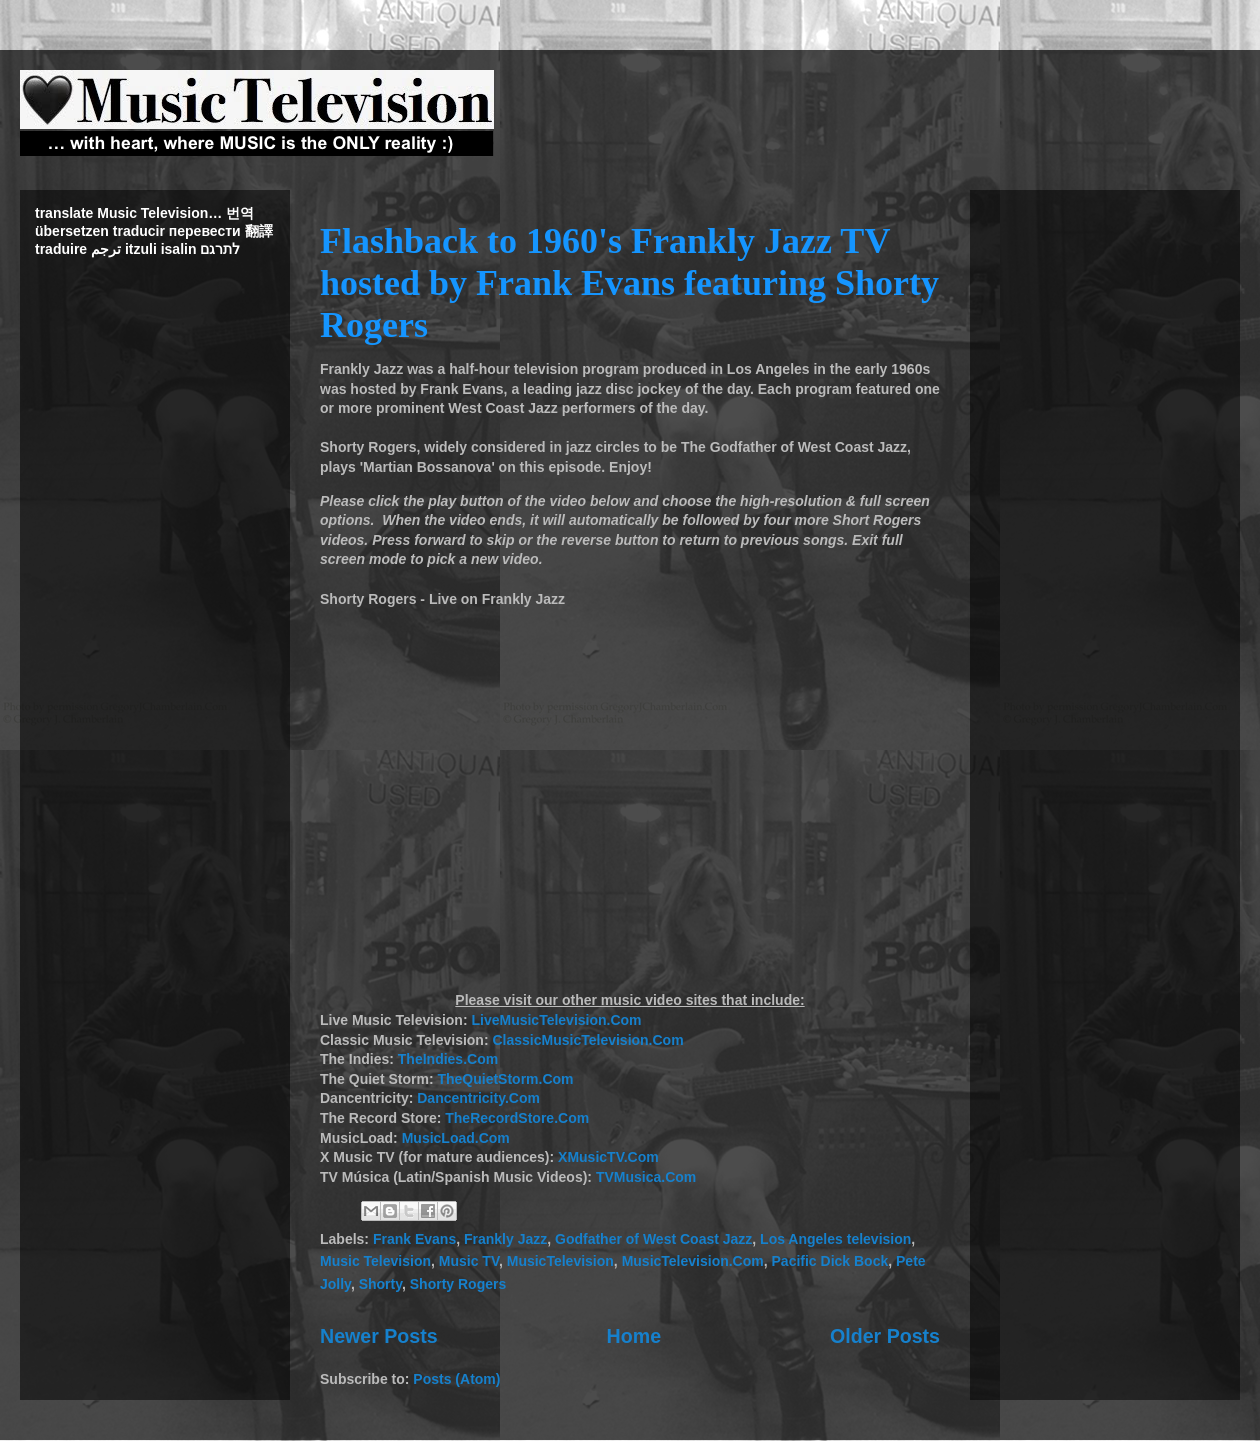 The width and height of the screenshot is (1260, 1441). I want to click on TheIndies.Com, so click(448, 1059).